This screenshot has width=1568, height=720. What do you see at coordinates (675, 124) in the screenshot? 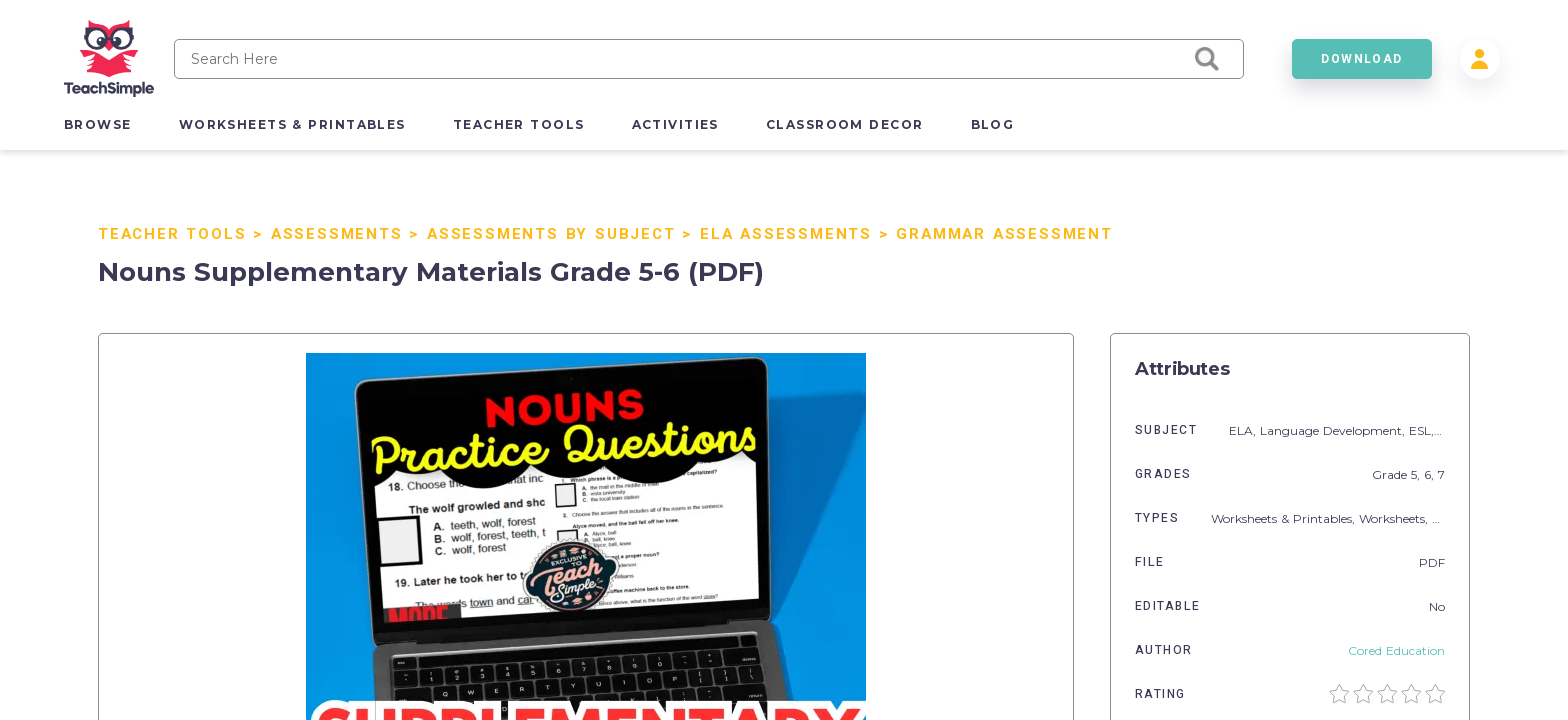
I see `activities` at bounding box center [675, 124].